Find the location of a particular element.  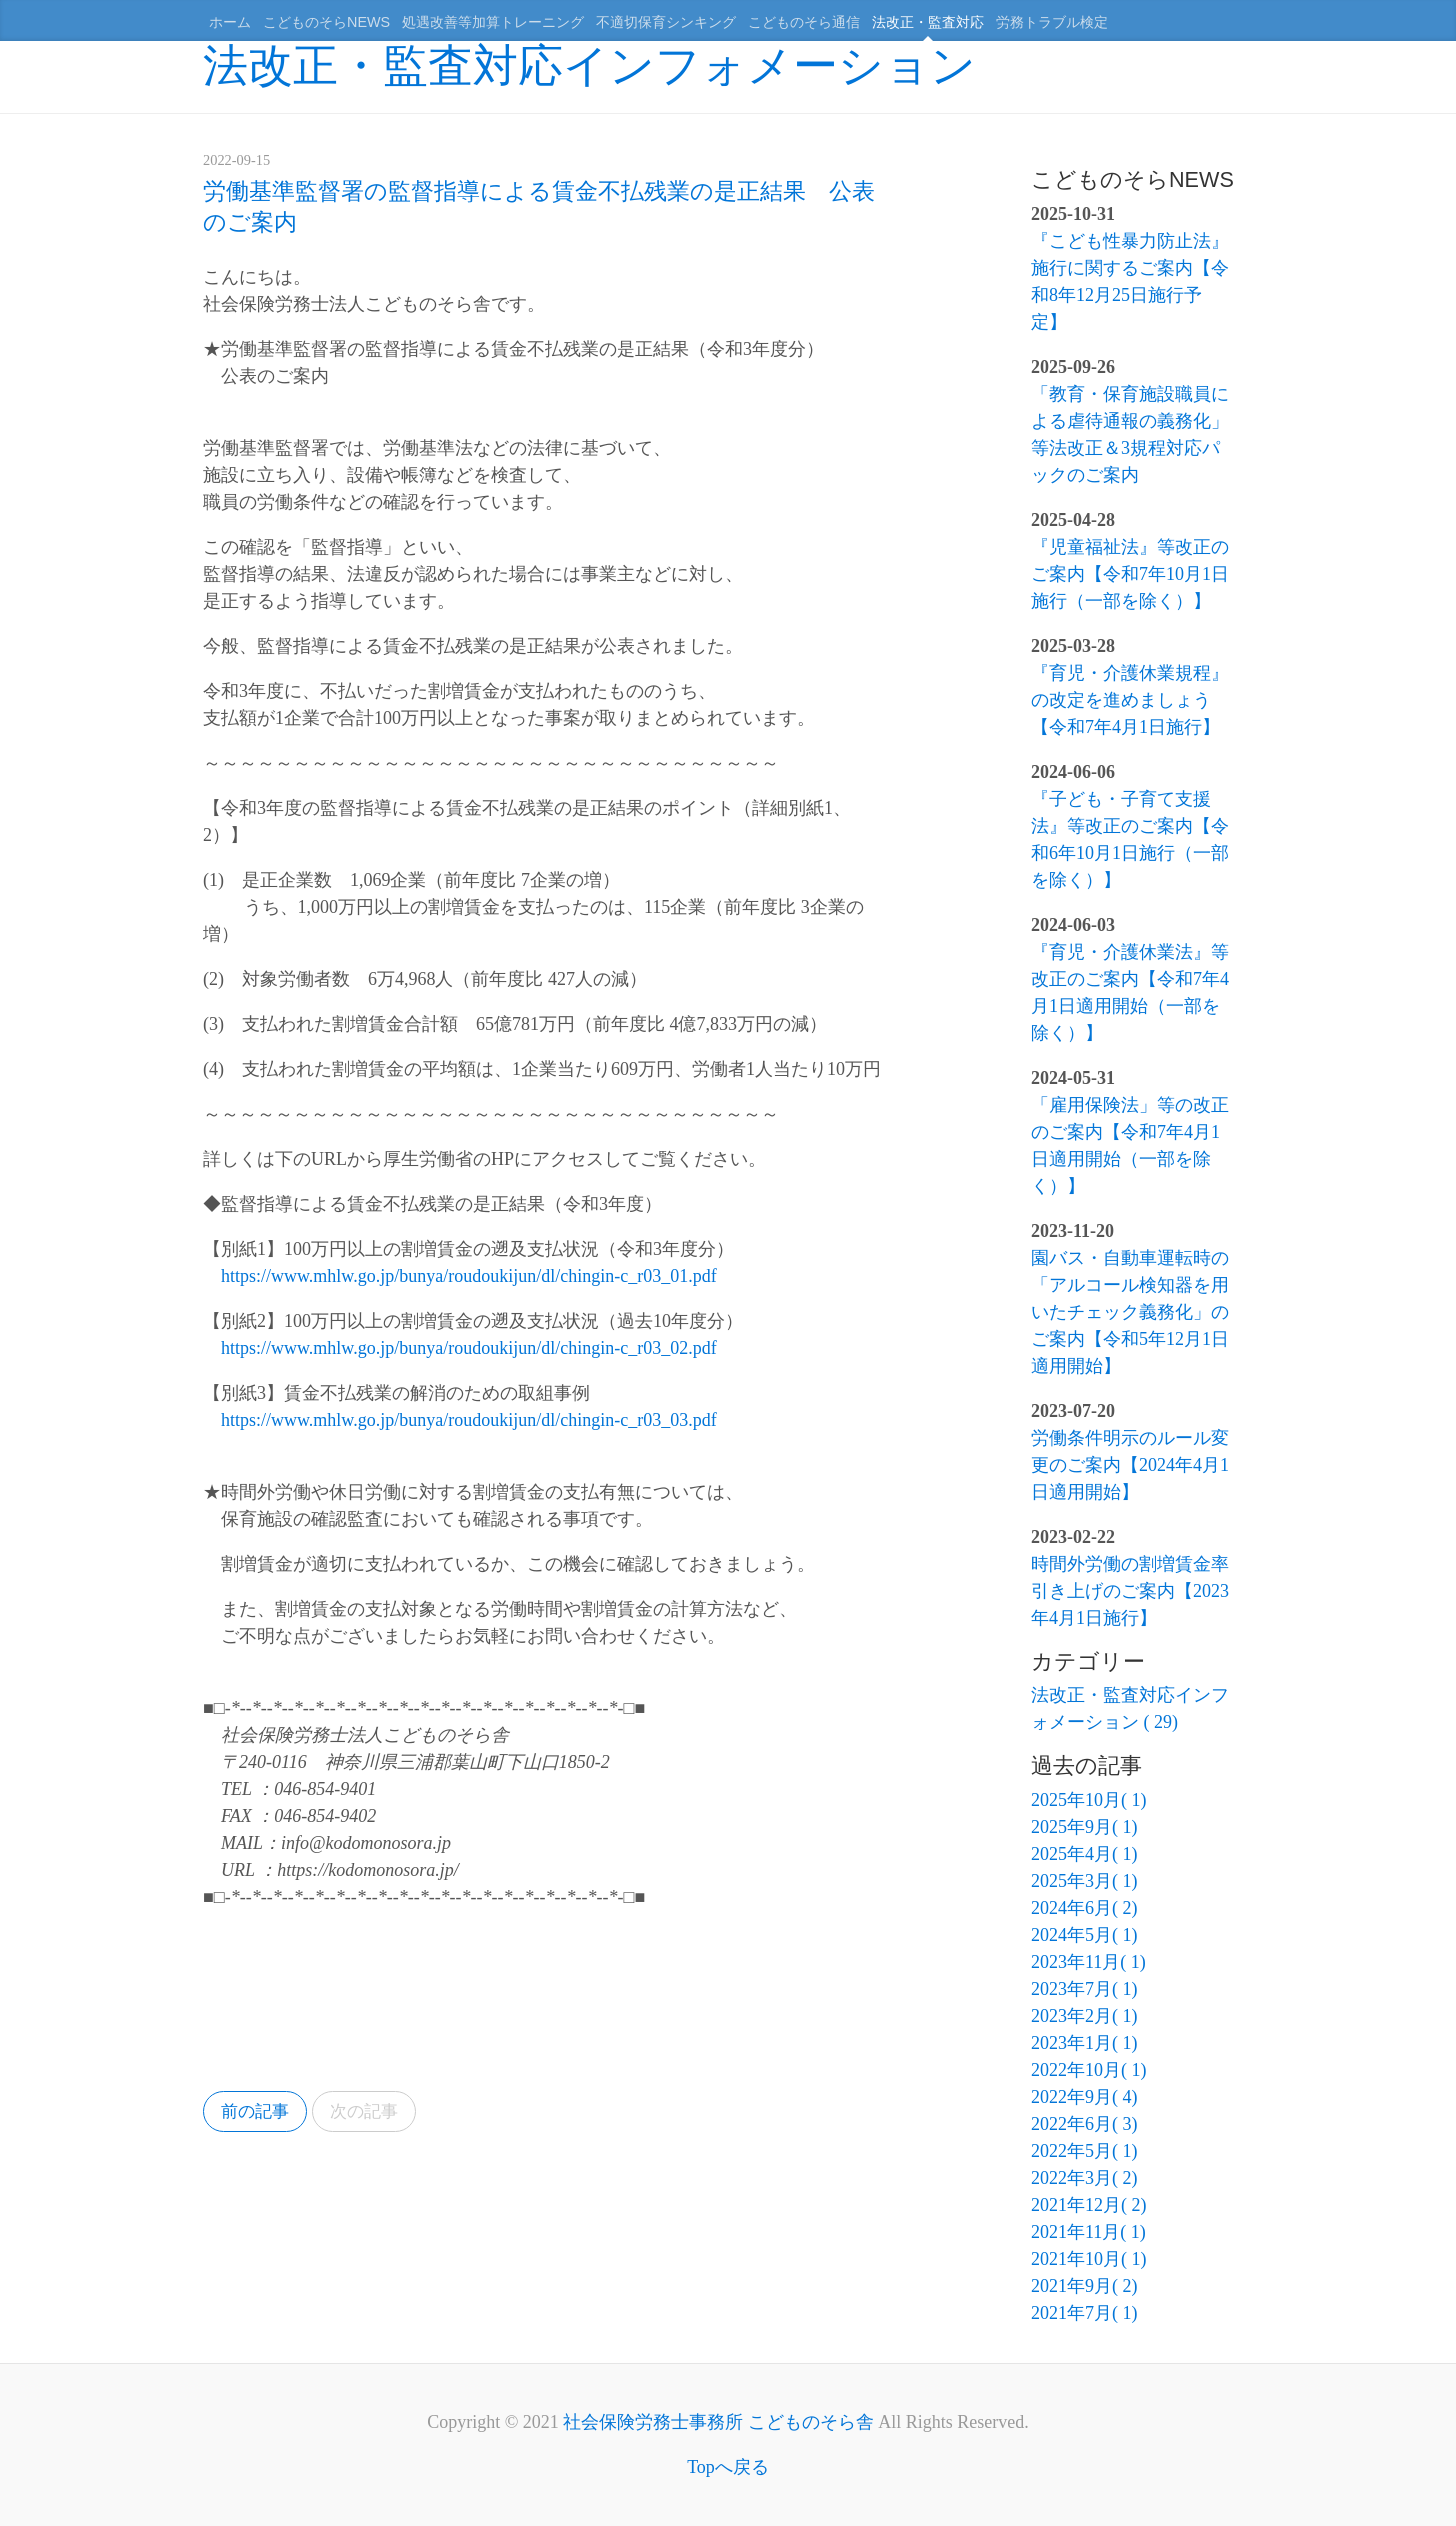

園バス・自動車運転時の「アルコール検知器を用いたチェック義務化」のご案内【令和5年12月1日適用開始】 is located at coordinates (1130, 1312).